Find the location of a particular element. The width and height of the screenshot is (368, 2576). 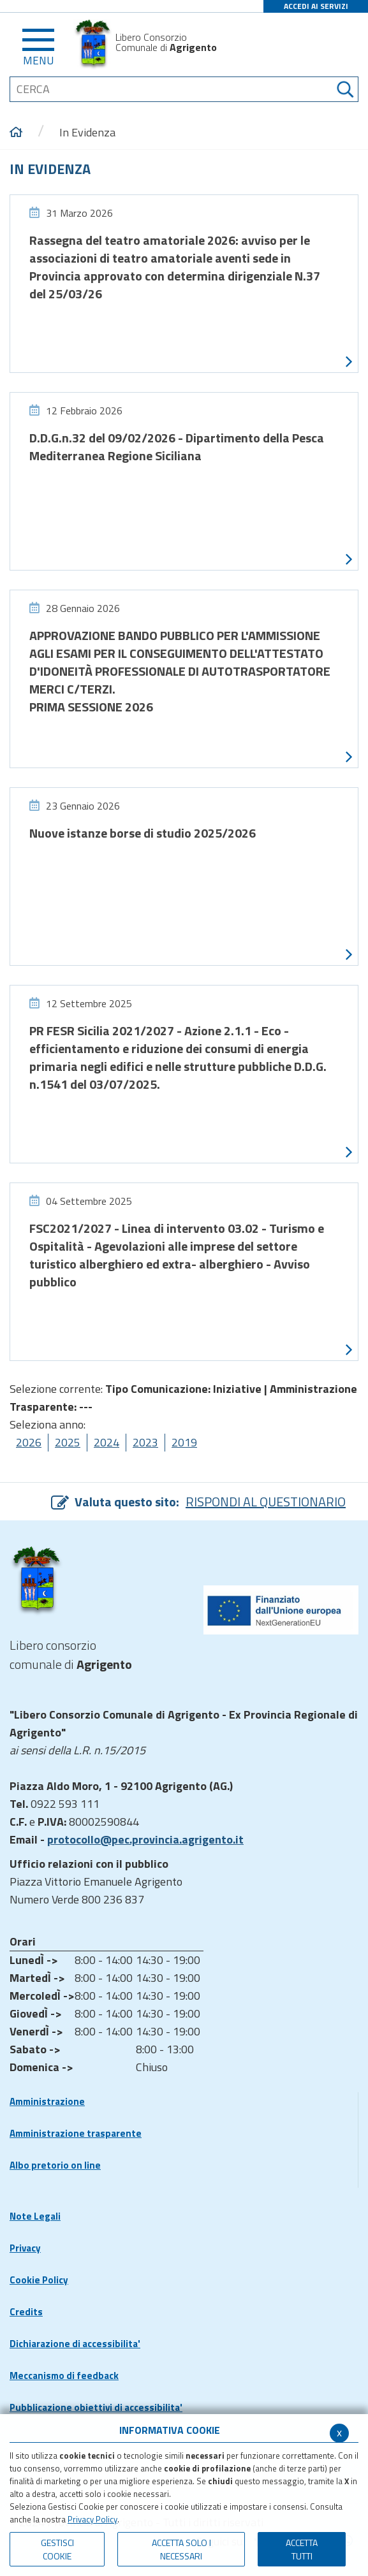

RISPONDI AL QUESTIONARIO is located at coordinates (266, 1501).